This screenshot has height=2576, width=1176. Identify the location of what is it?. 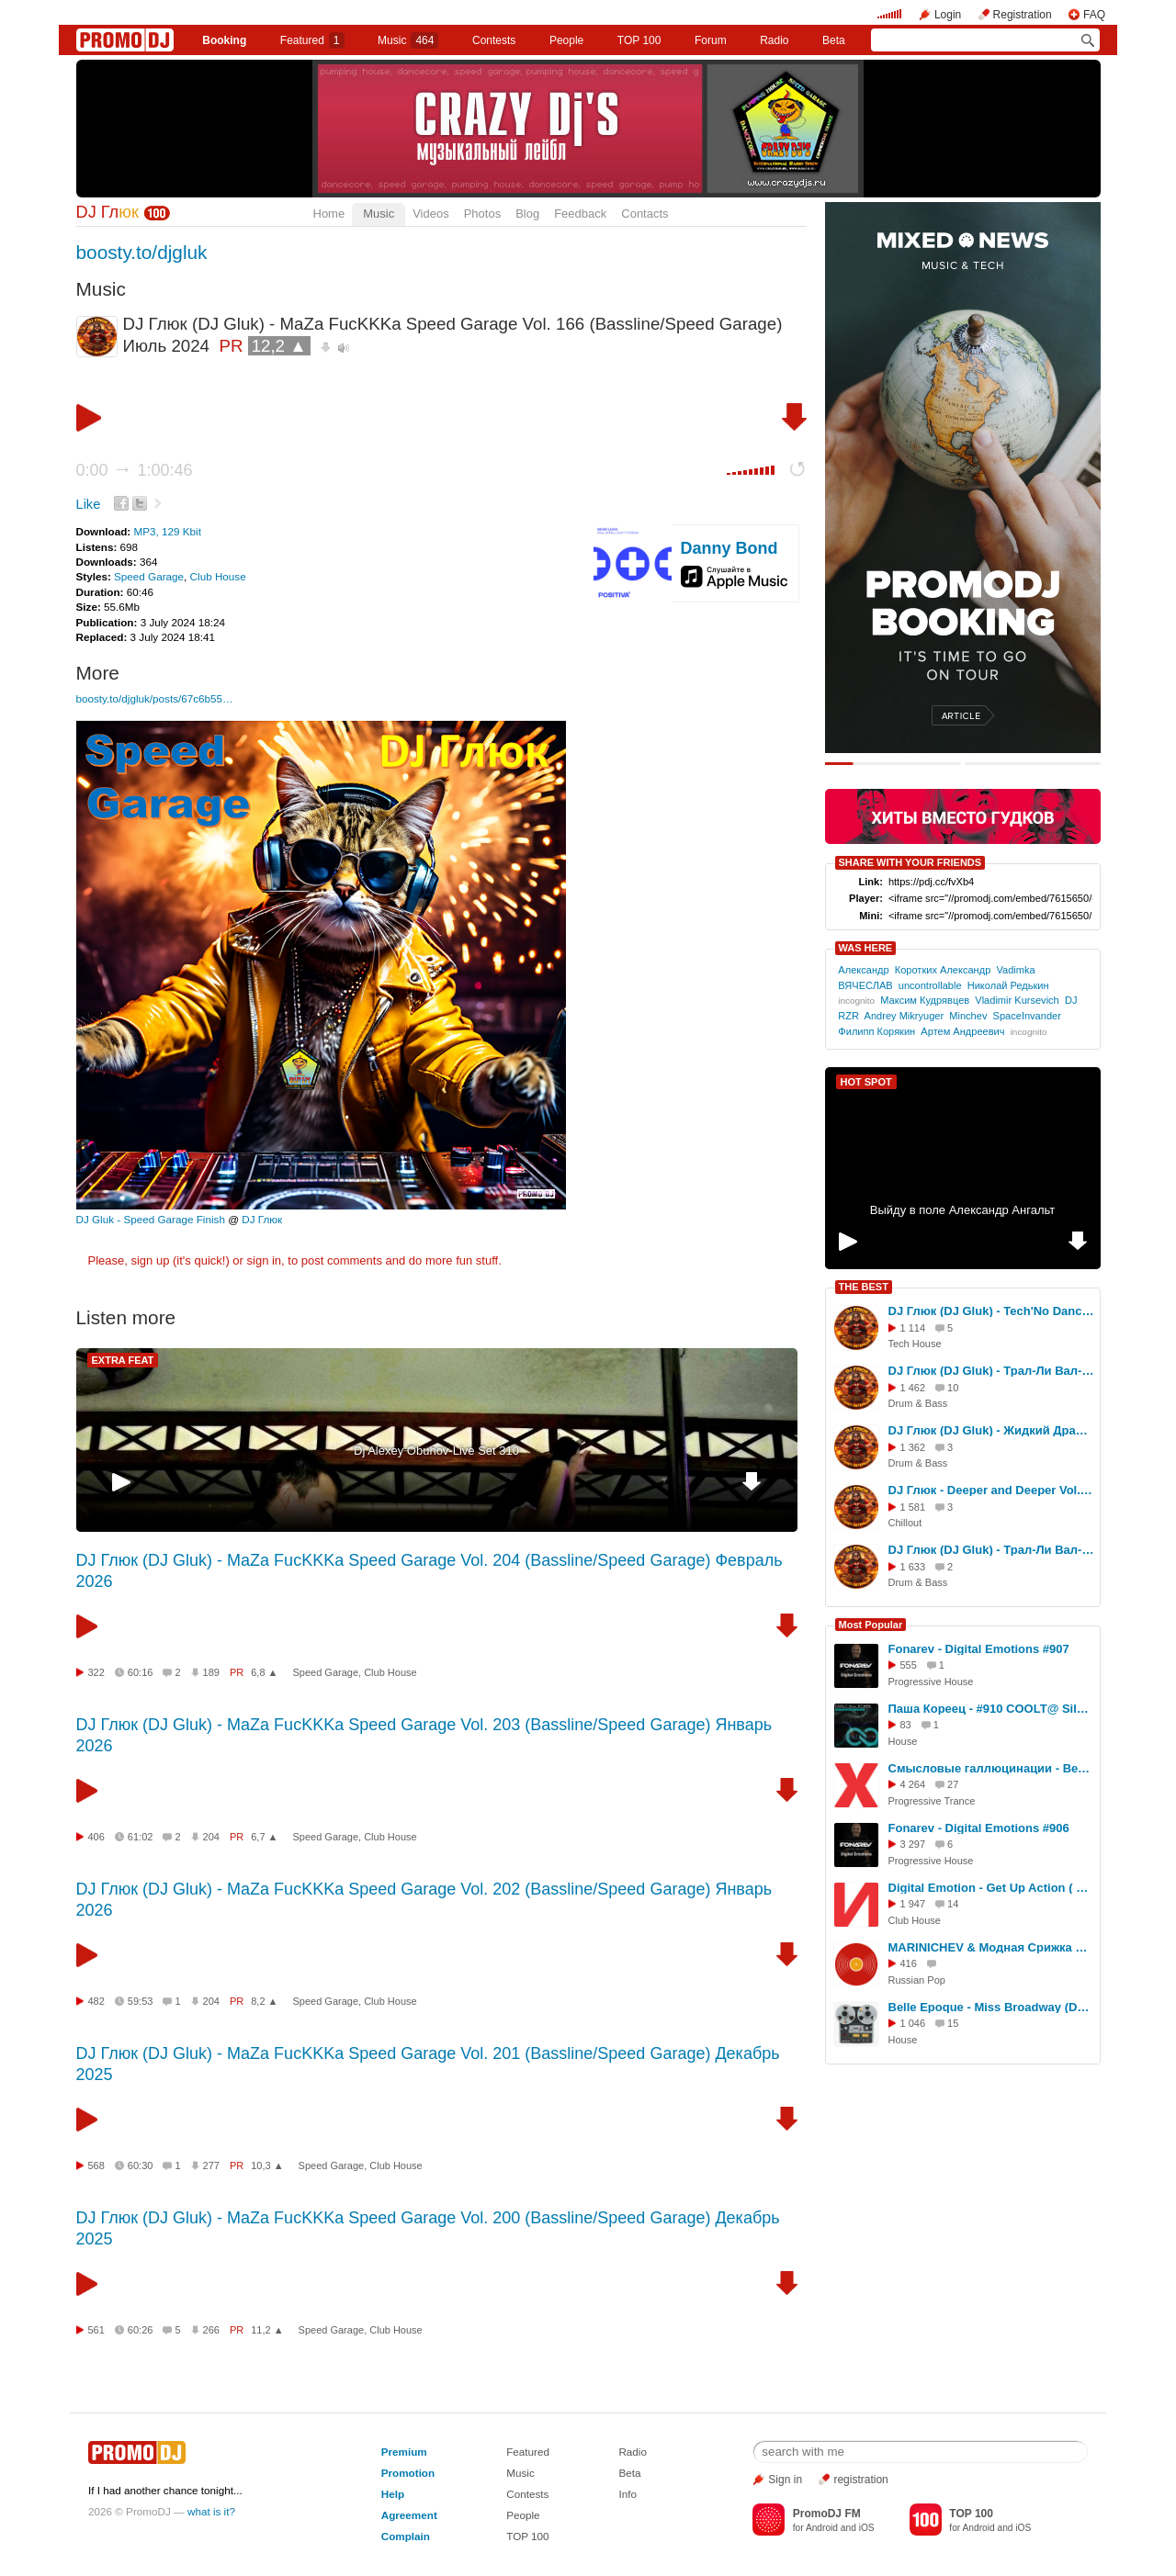
(211, 2511).